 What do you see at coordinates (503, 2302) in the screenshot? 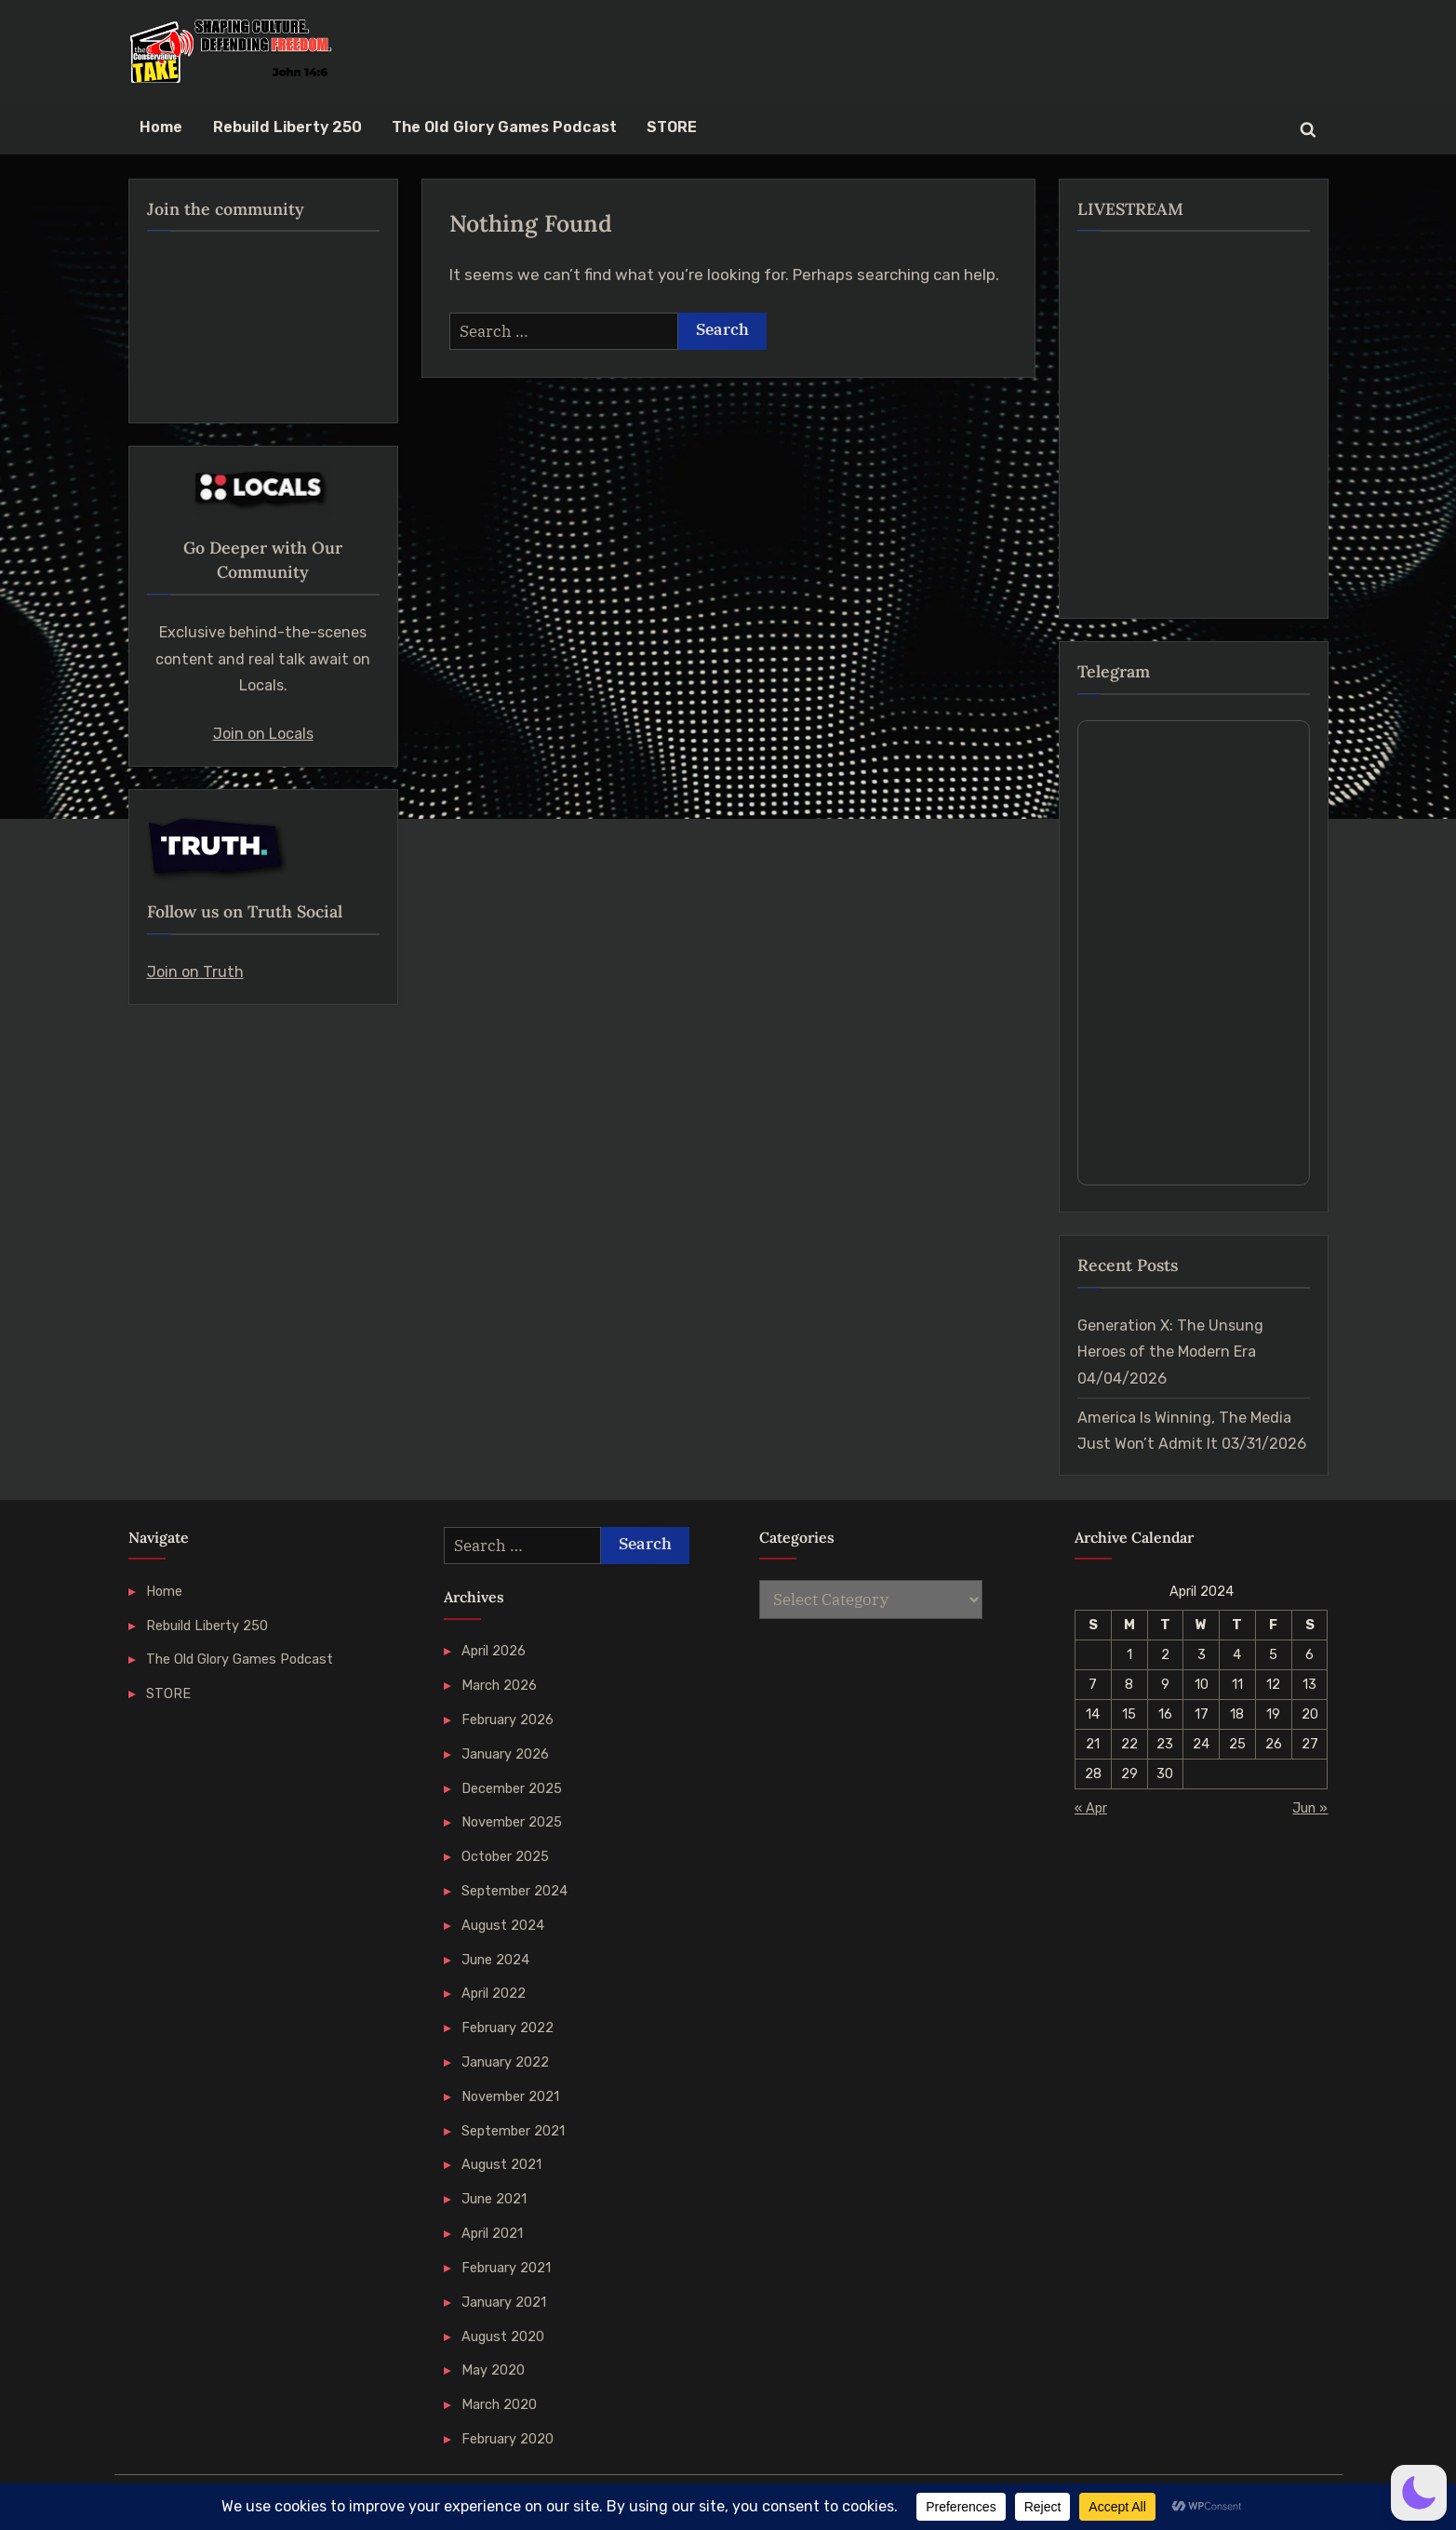
I see `January 2021` at bounding box center [503, 2302].